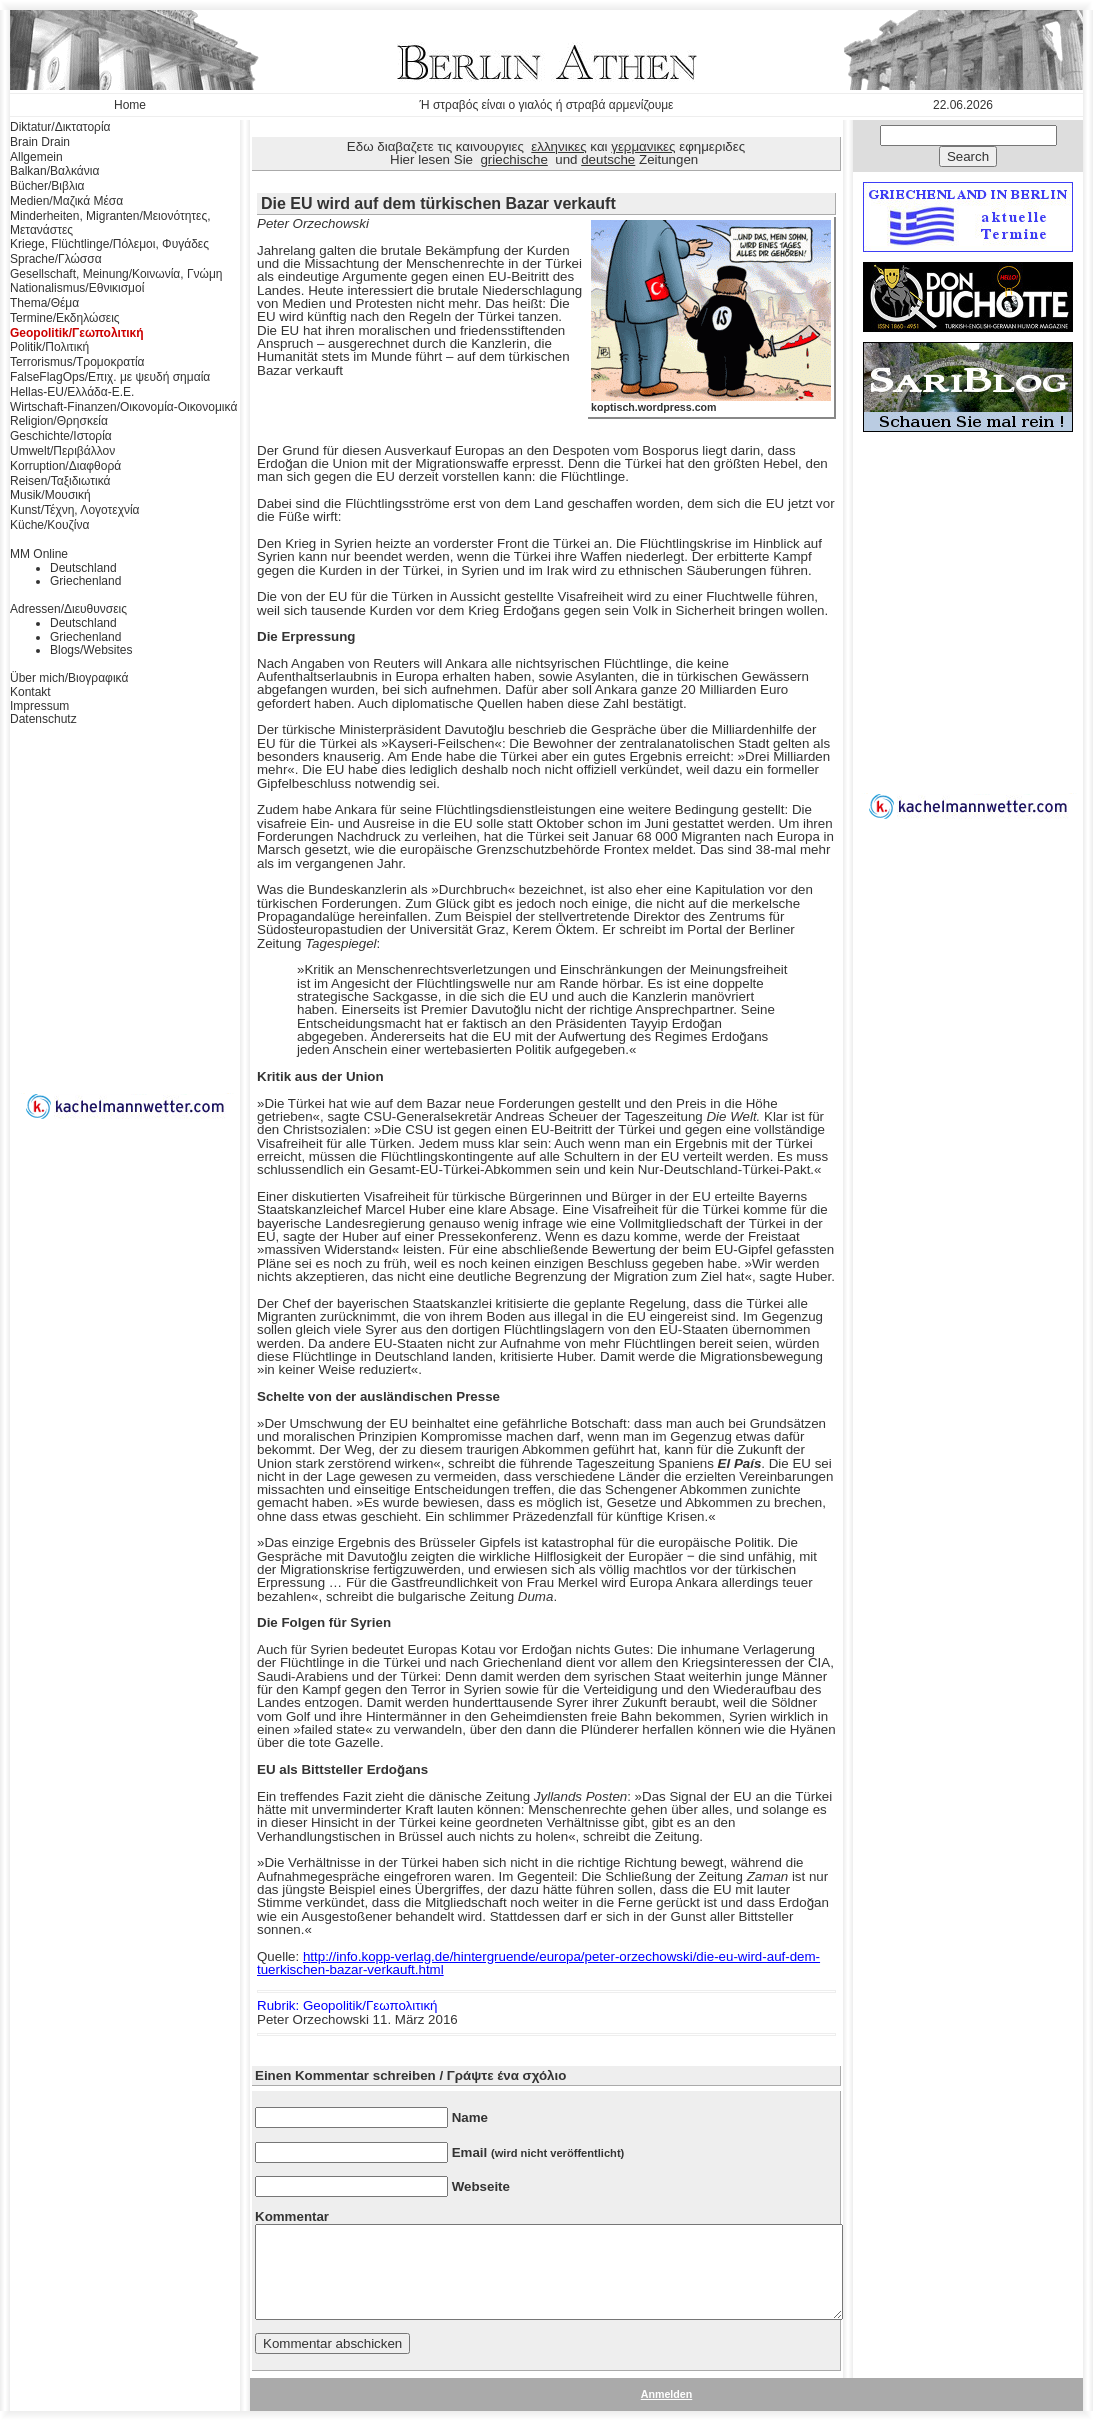 The width and height of the screenshot is (1093, 2421). I want to click on Terrorismus/Τρομοκρατία, so click(77, 362).